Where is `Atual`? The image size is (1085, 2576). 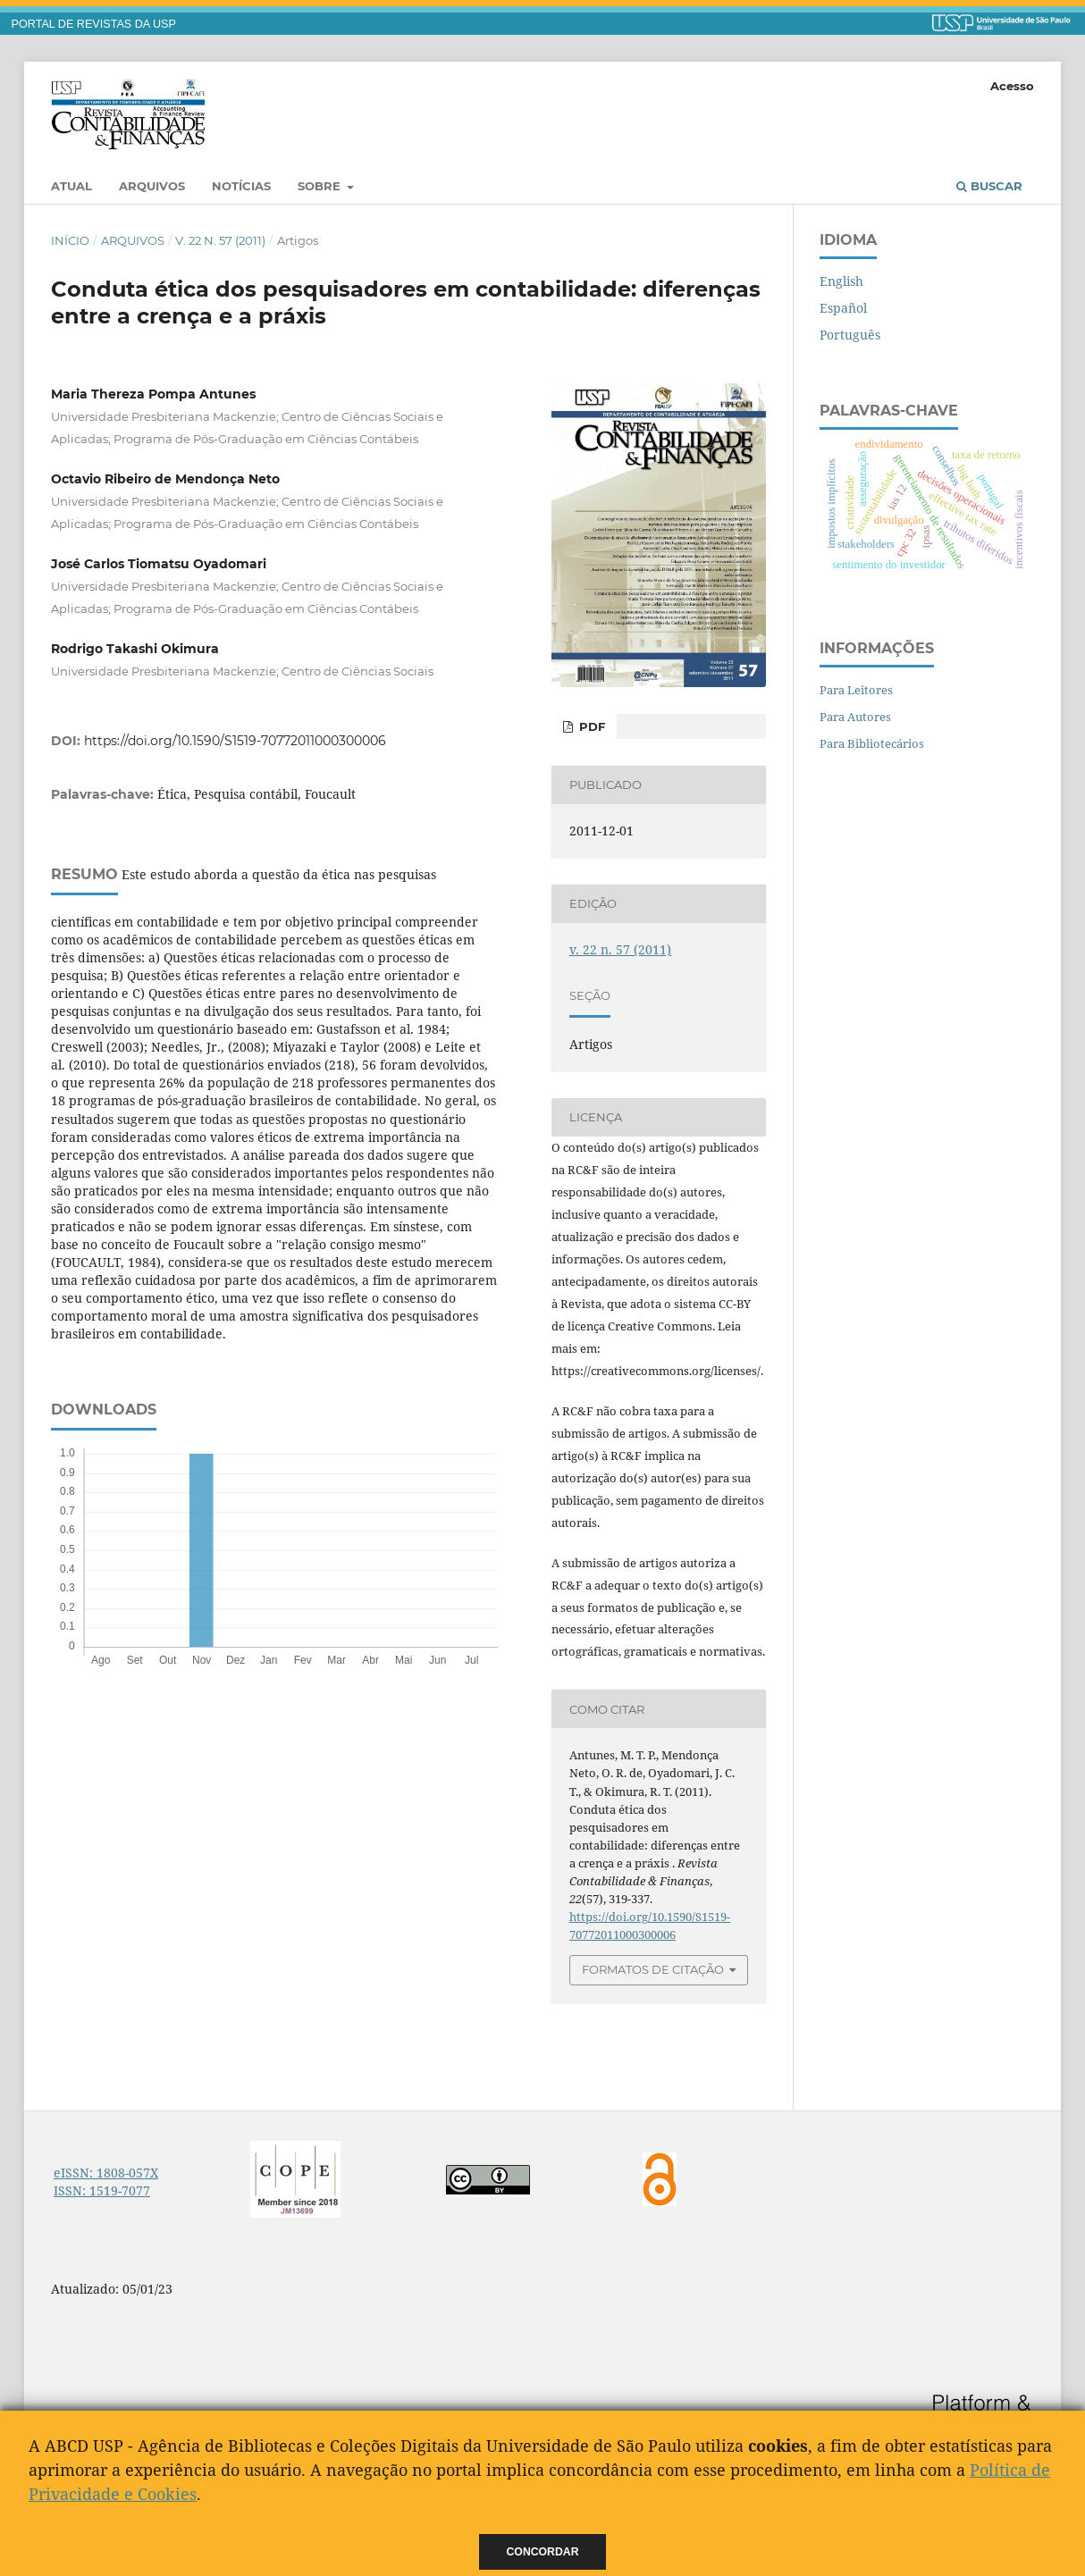
Atual is located at coordinates (71, 186).